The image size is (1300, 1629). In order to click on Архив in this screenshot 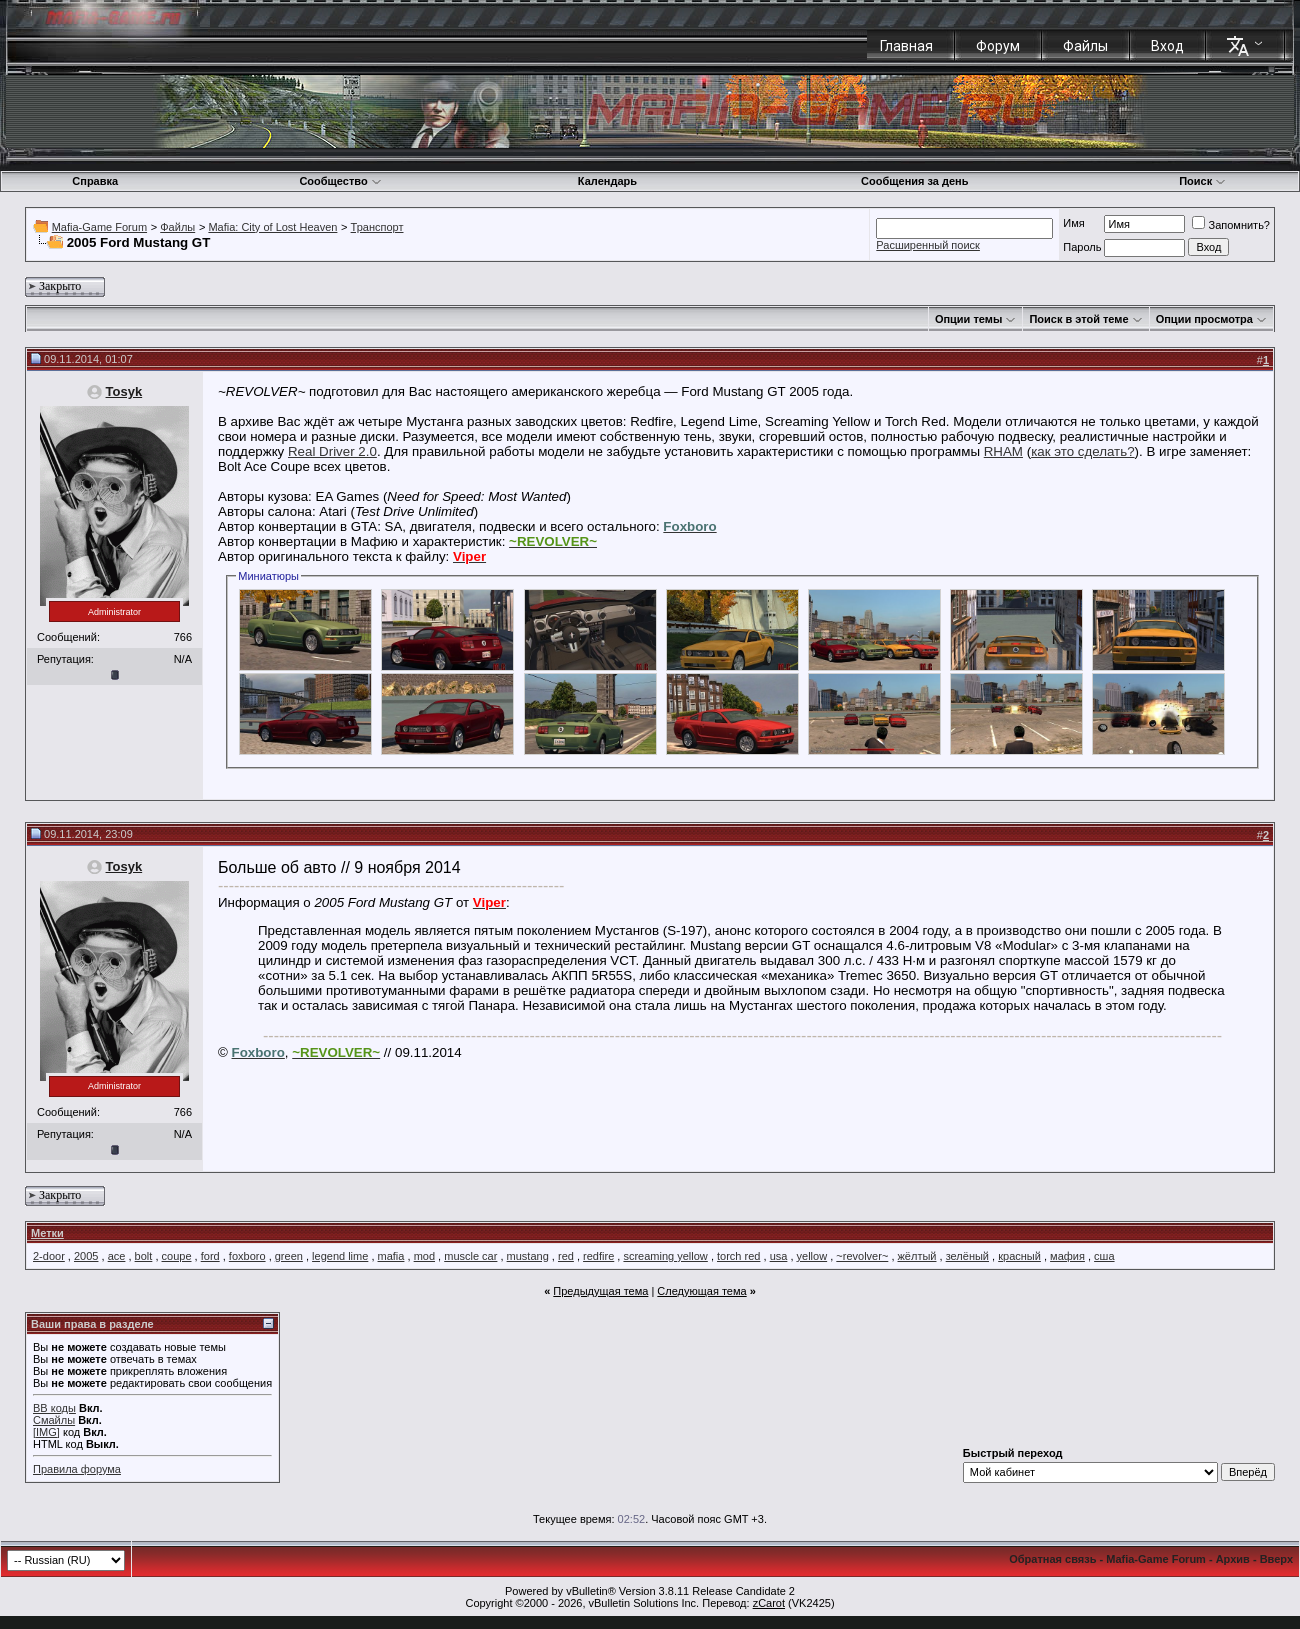, I will do `click(1233, 1559)`.